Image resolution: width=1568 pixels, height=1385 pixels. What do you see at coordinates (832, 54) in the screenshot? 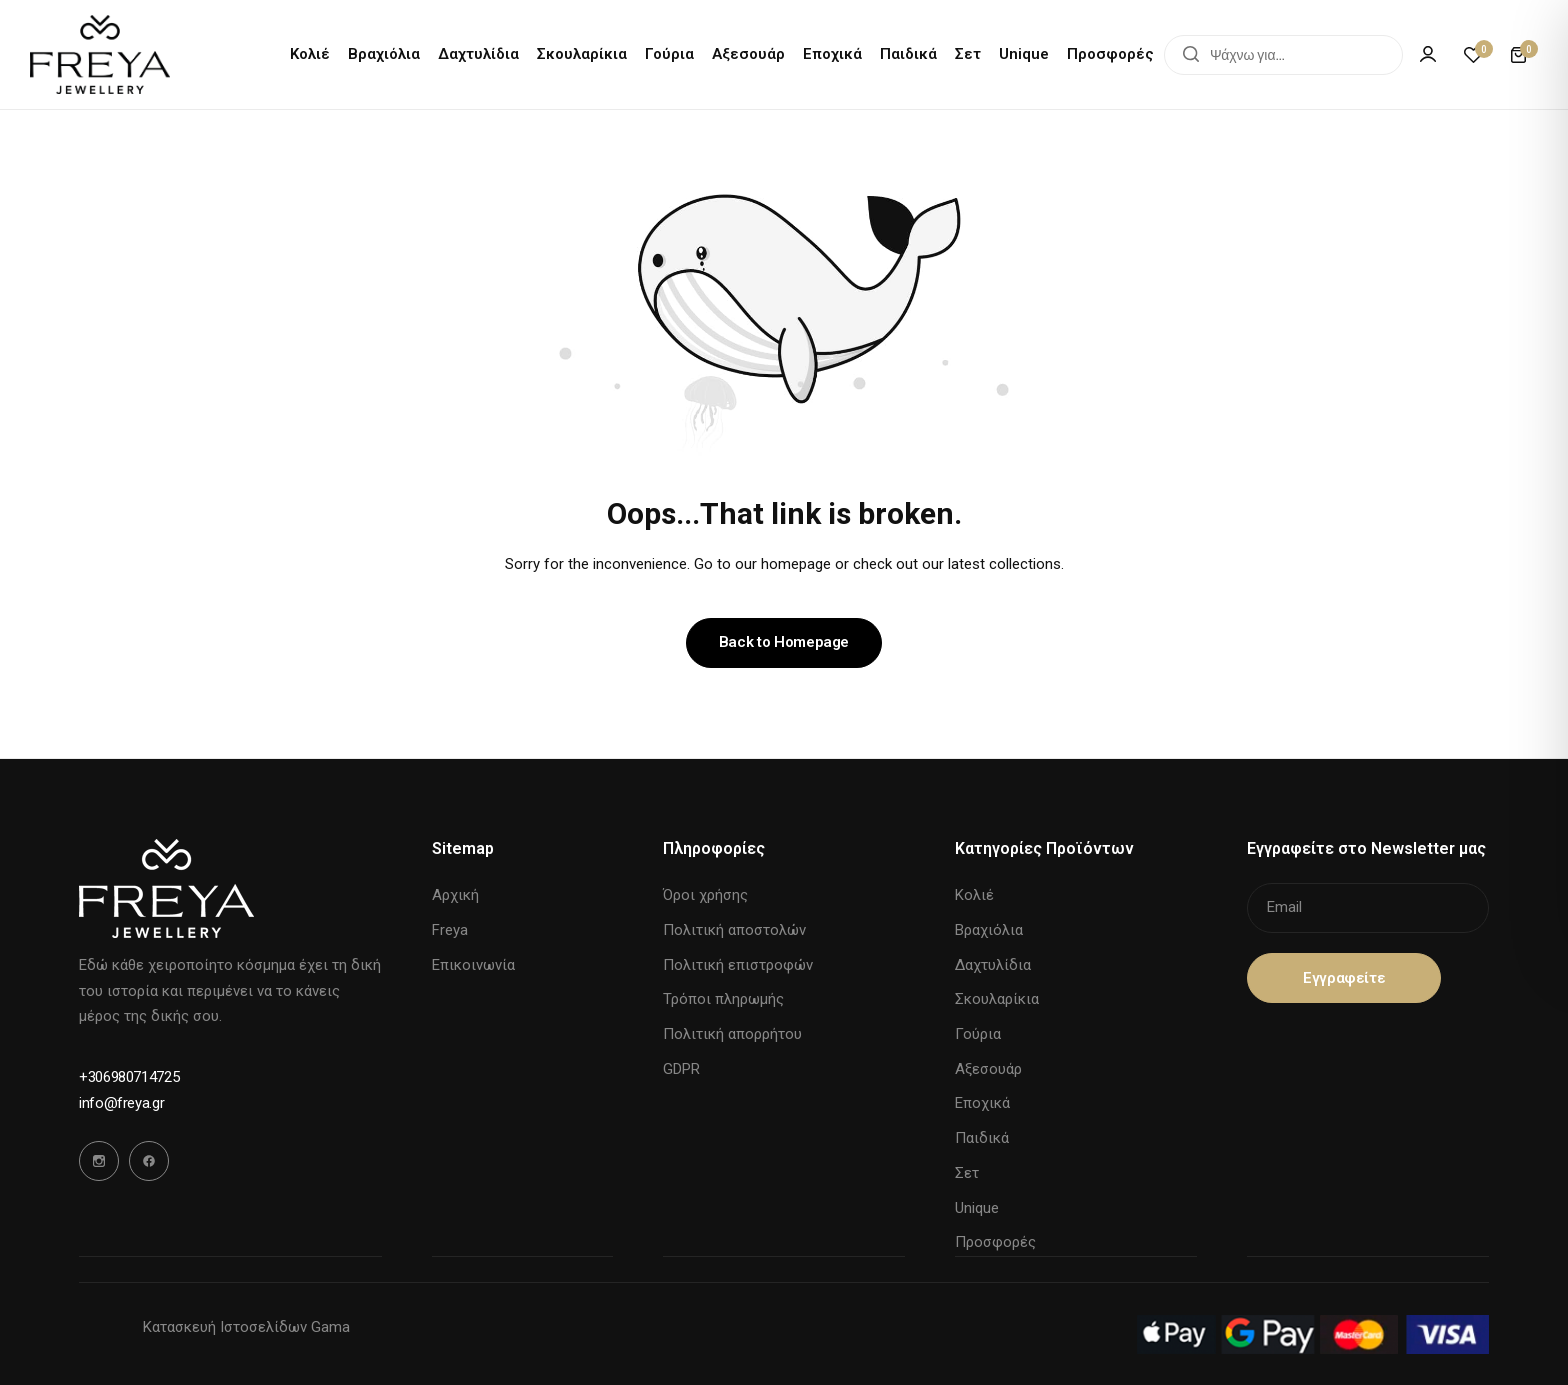
I see `Εποχικά` at bounding box center [832, 54].